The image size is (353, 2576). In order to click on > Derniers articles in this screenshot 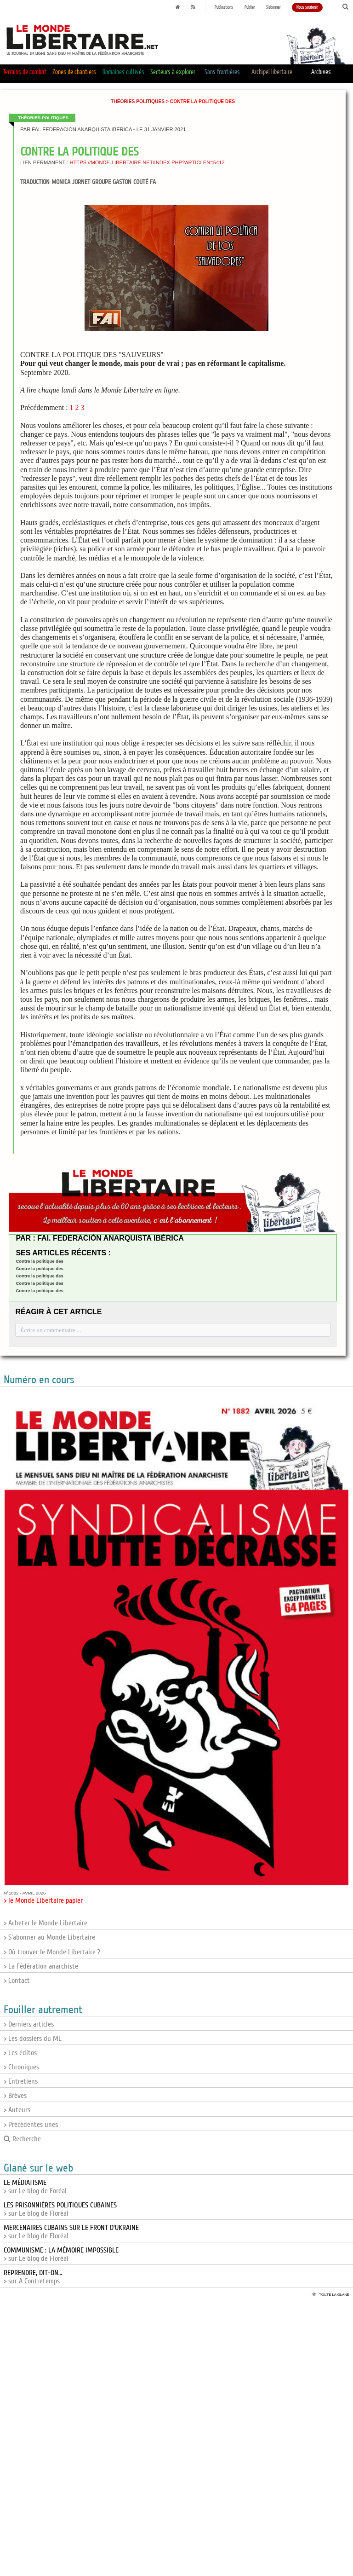, I will do `click(29, 2024)`.